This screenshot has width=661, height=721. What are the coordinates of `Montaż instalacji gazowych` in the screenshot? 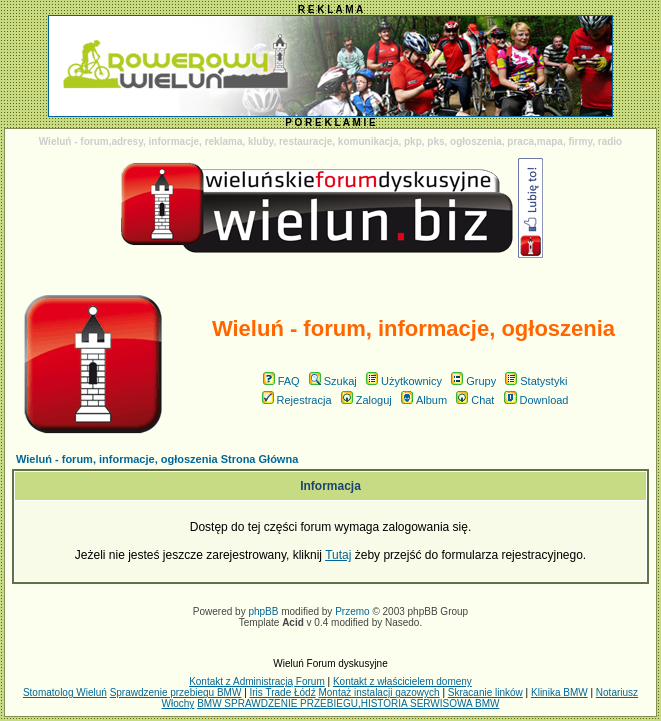 It's located at (378, 692).